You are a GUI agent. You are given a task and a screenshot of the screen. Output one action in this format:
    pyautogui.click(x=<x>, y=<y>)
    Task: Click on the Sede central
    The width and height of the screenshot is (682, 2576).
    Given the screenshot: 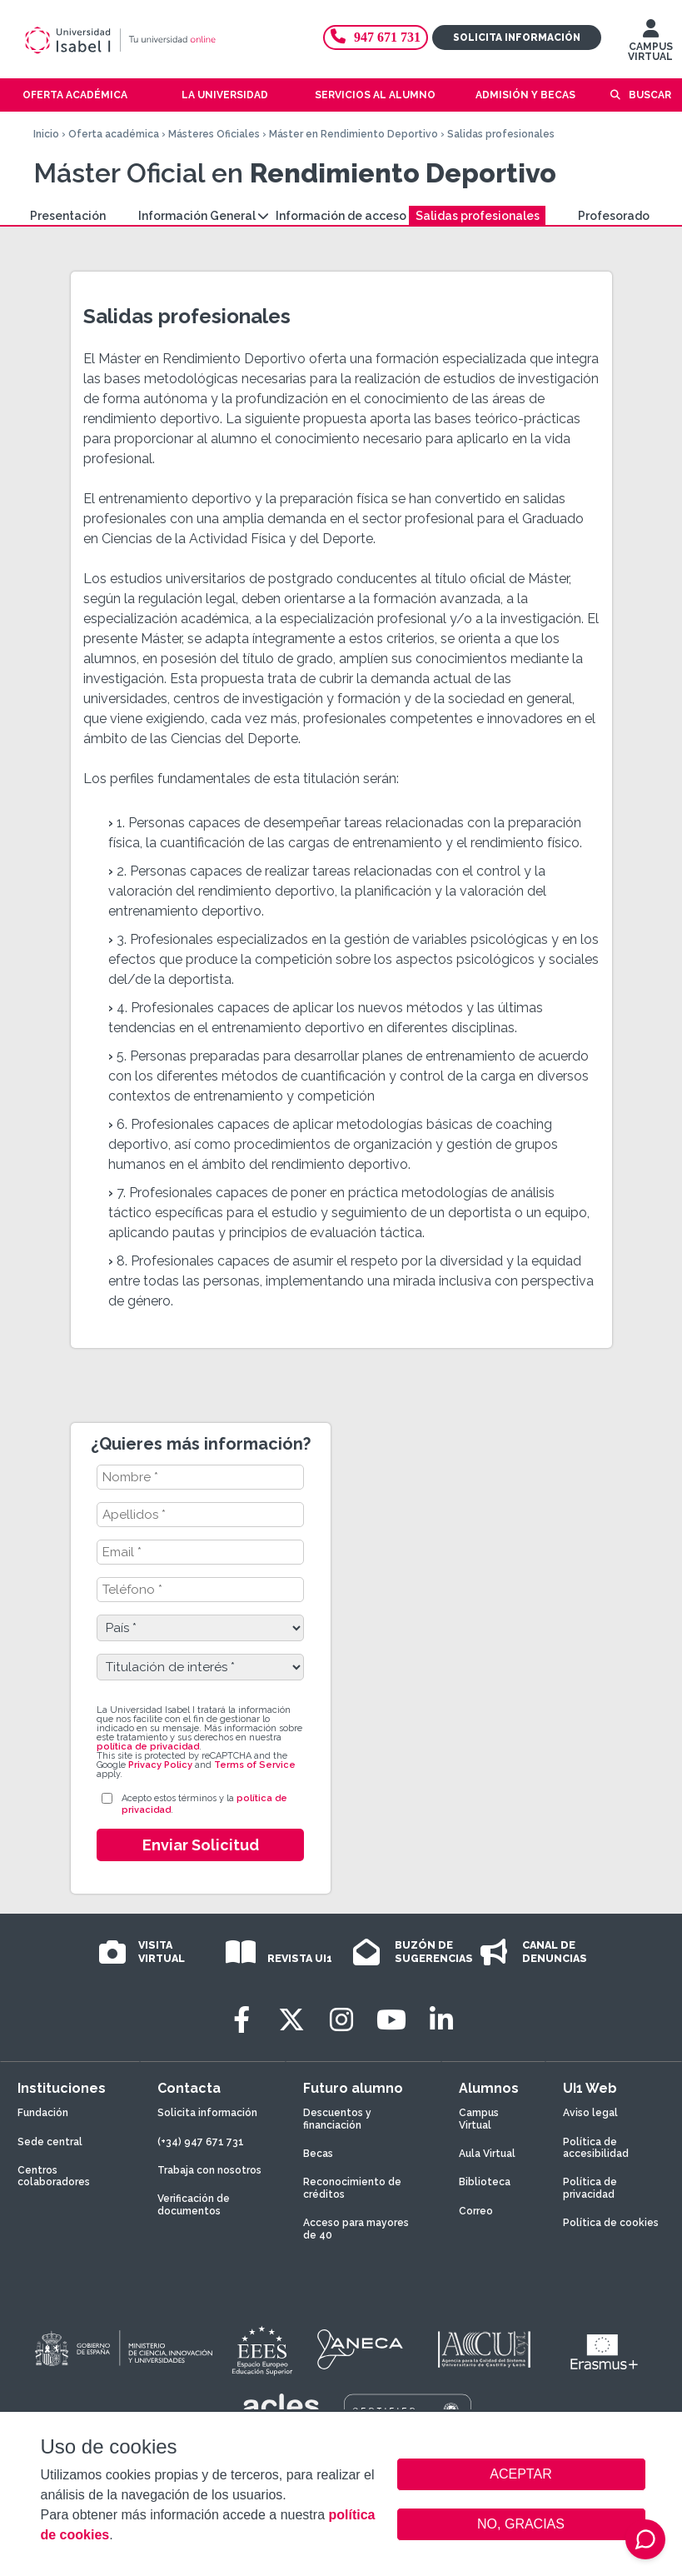 What is the action you would take?
    pyautogui.click(x=49, y=2142)
    